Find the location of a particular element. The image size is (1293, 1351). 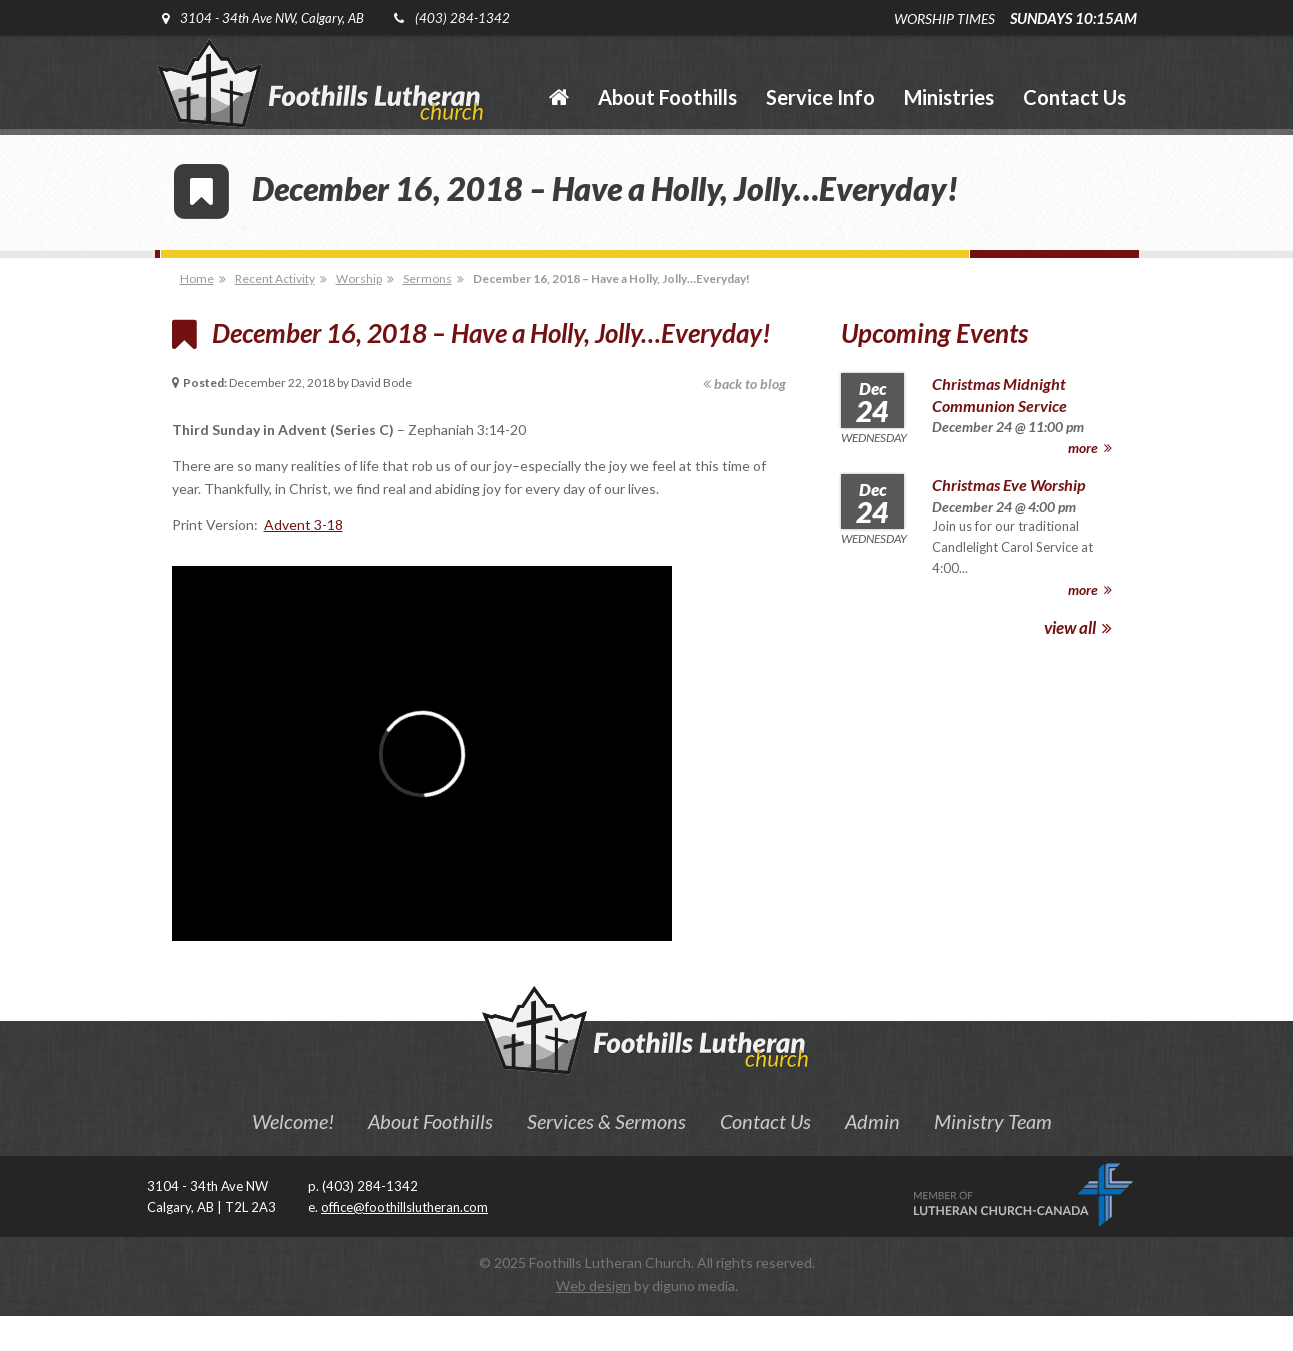

view all is located at coordinates (1078, 627).